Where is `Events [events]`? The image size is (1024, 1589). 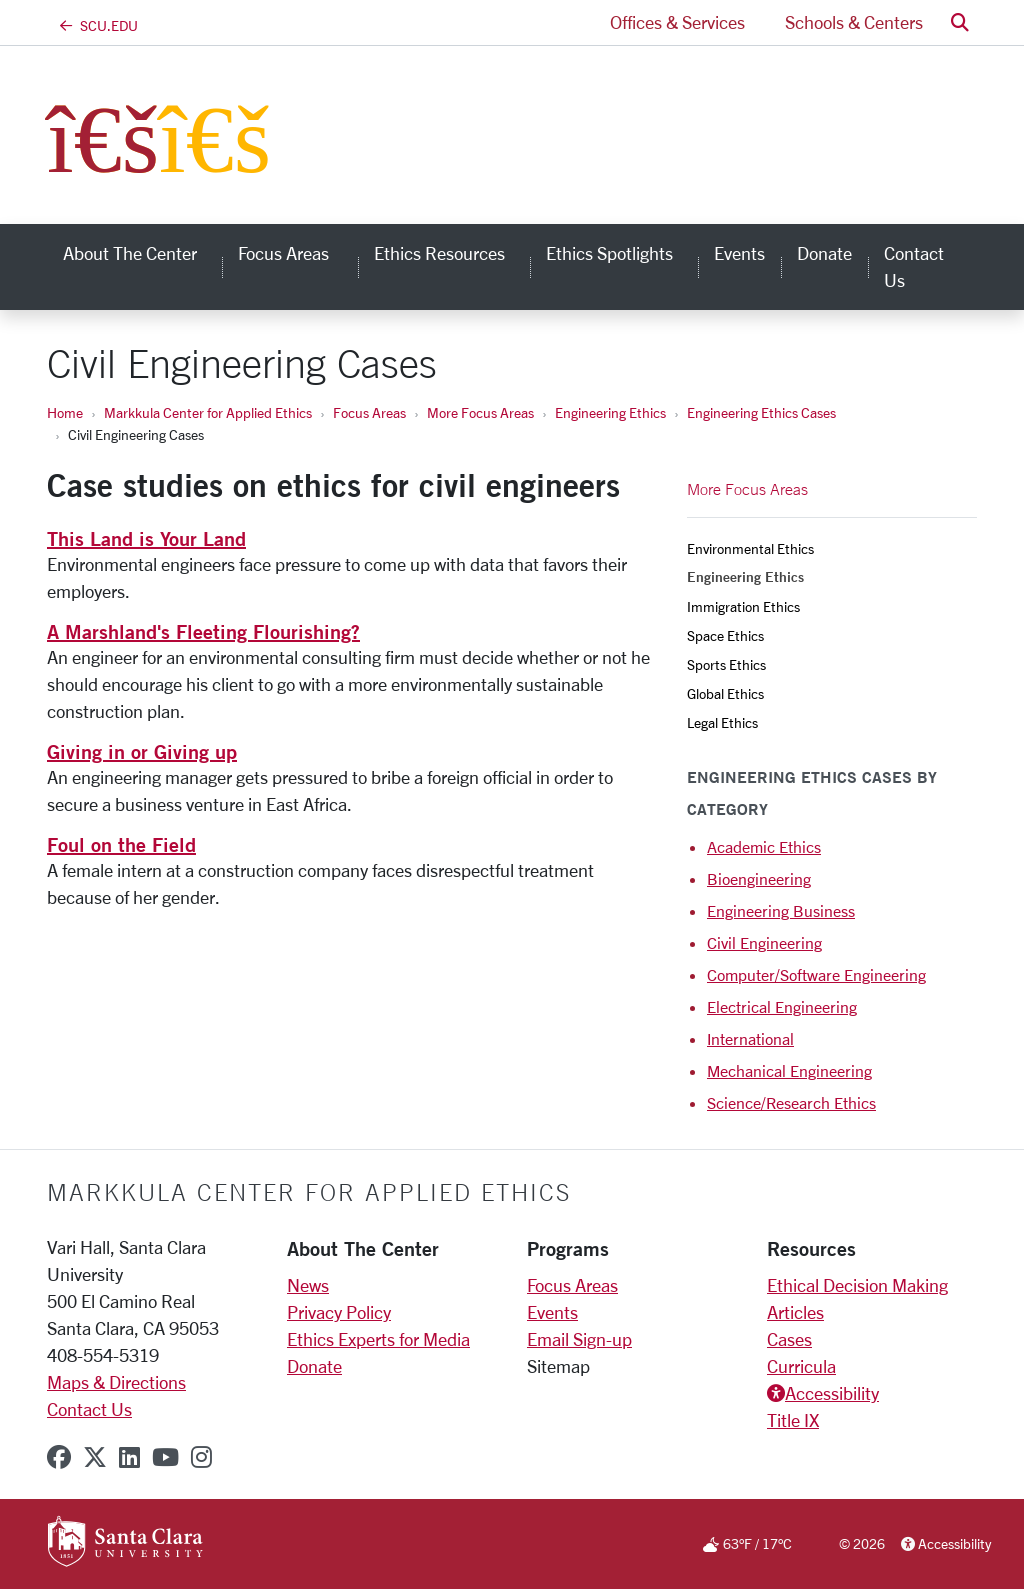 Events [events] is located at coordinates (739, 253).